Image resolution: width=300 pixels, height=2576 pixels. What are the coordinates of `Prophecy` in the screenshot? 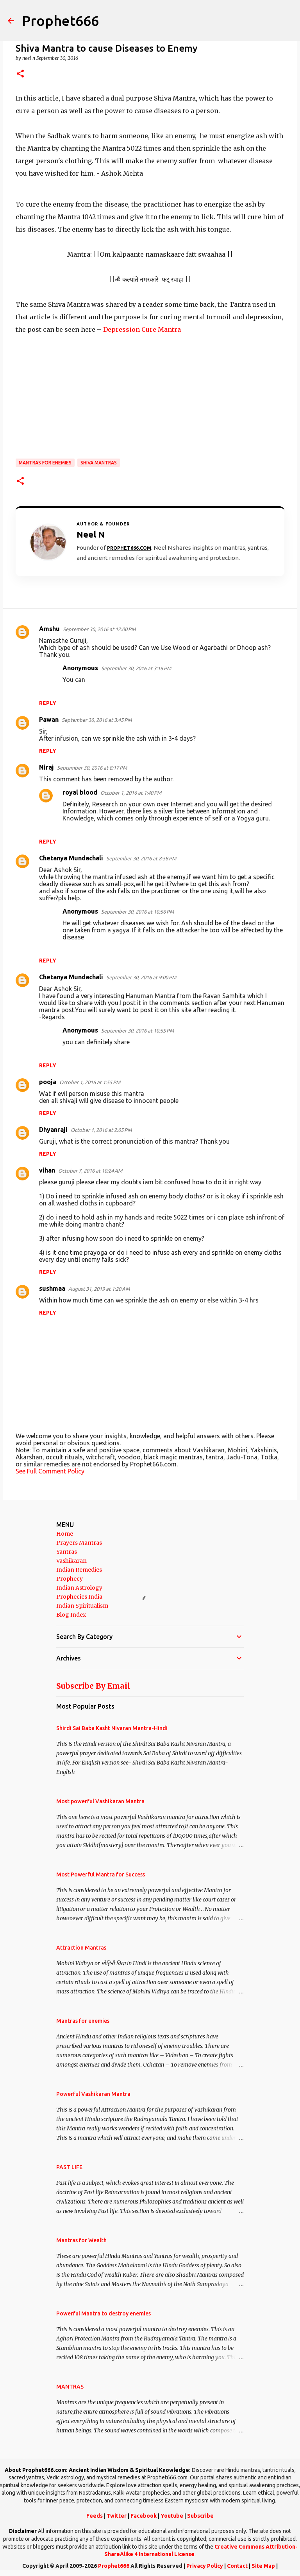 It's located at (69, 1578).